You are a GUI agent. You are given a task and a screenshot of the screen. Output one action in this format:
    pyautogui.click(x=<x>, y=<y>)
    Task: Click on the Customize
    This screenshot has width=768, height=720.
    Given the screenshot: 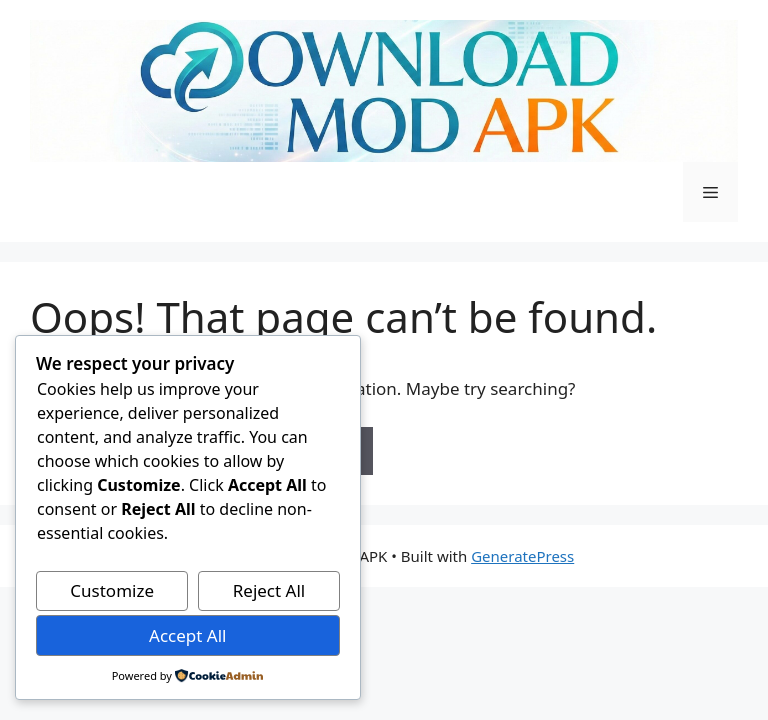 What is the action you would take?
    pyautogui.click(x=112, y=590)
    